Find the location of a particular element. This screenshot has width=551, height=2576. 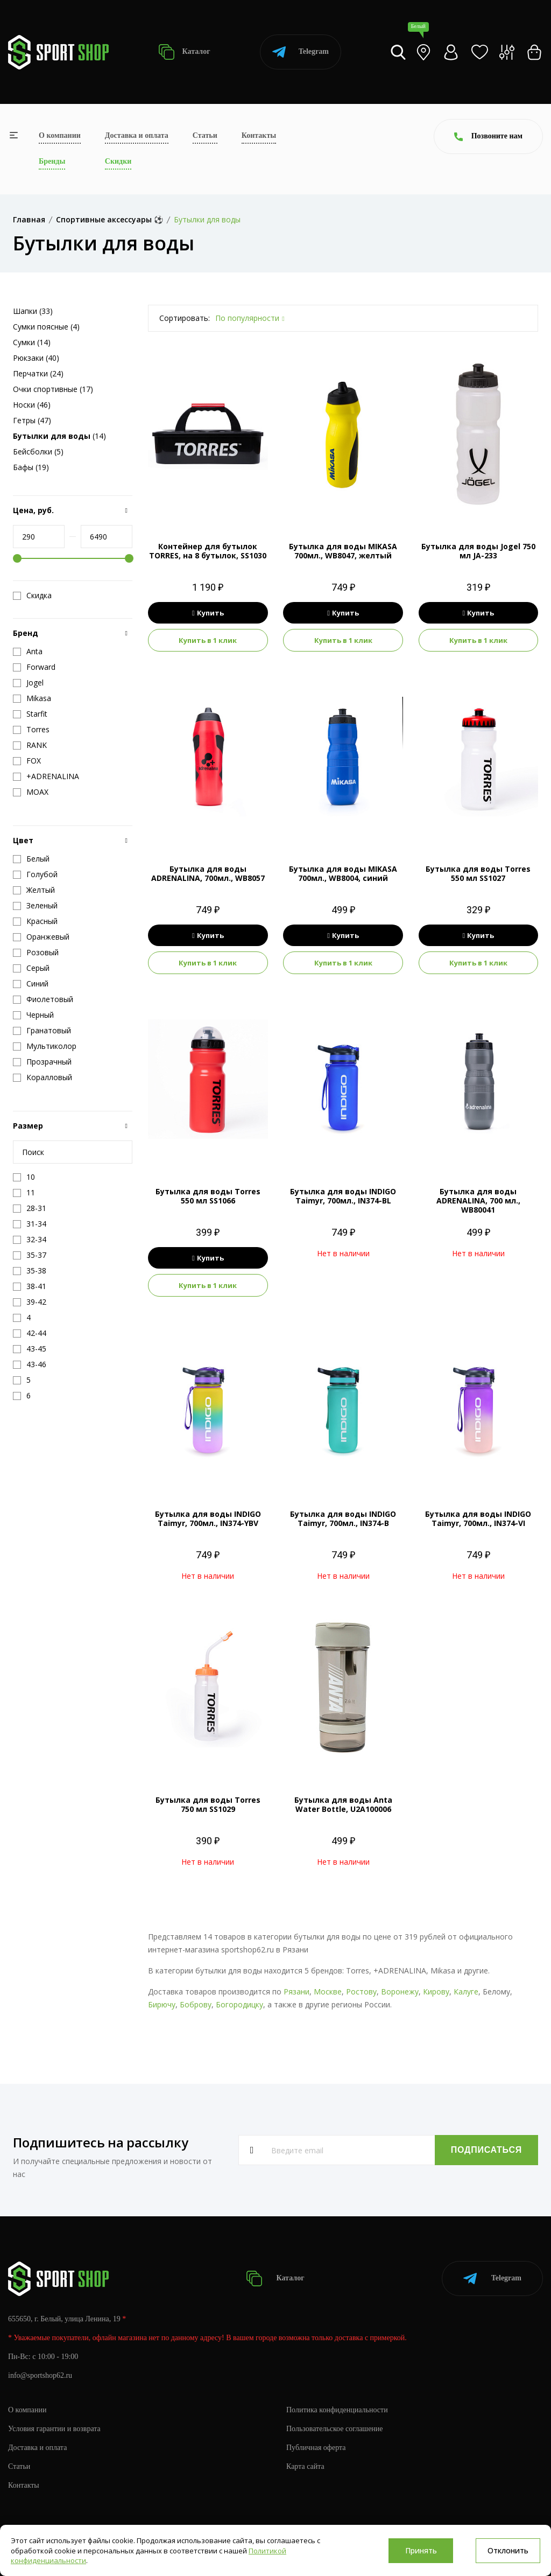

Бутылка для воды INDIGO Taimyr, 700мл., IN374-YBV is located at coordinates (208, 1518).